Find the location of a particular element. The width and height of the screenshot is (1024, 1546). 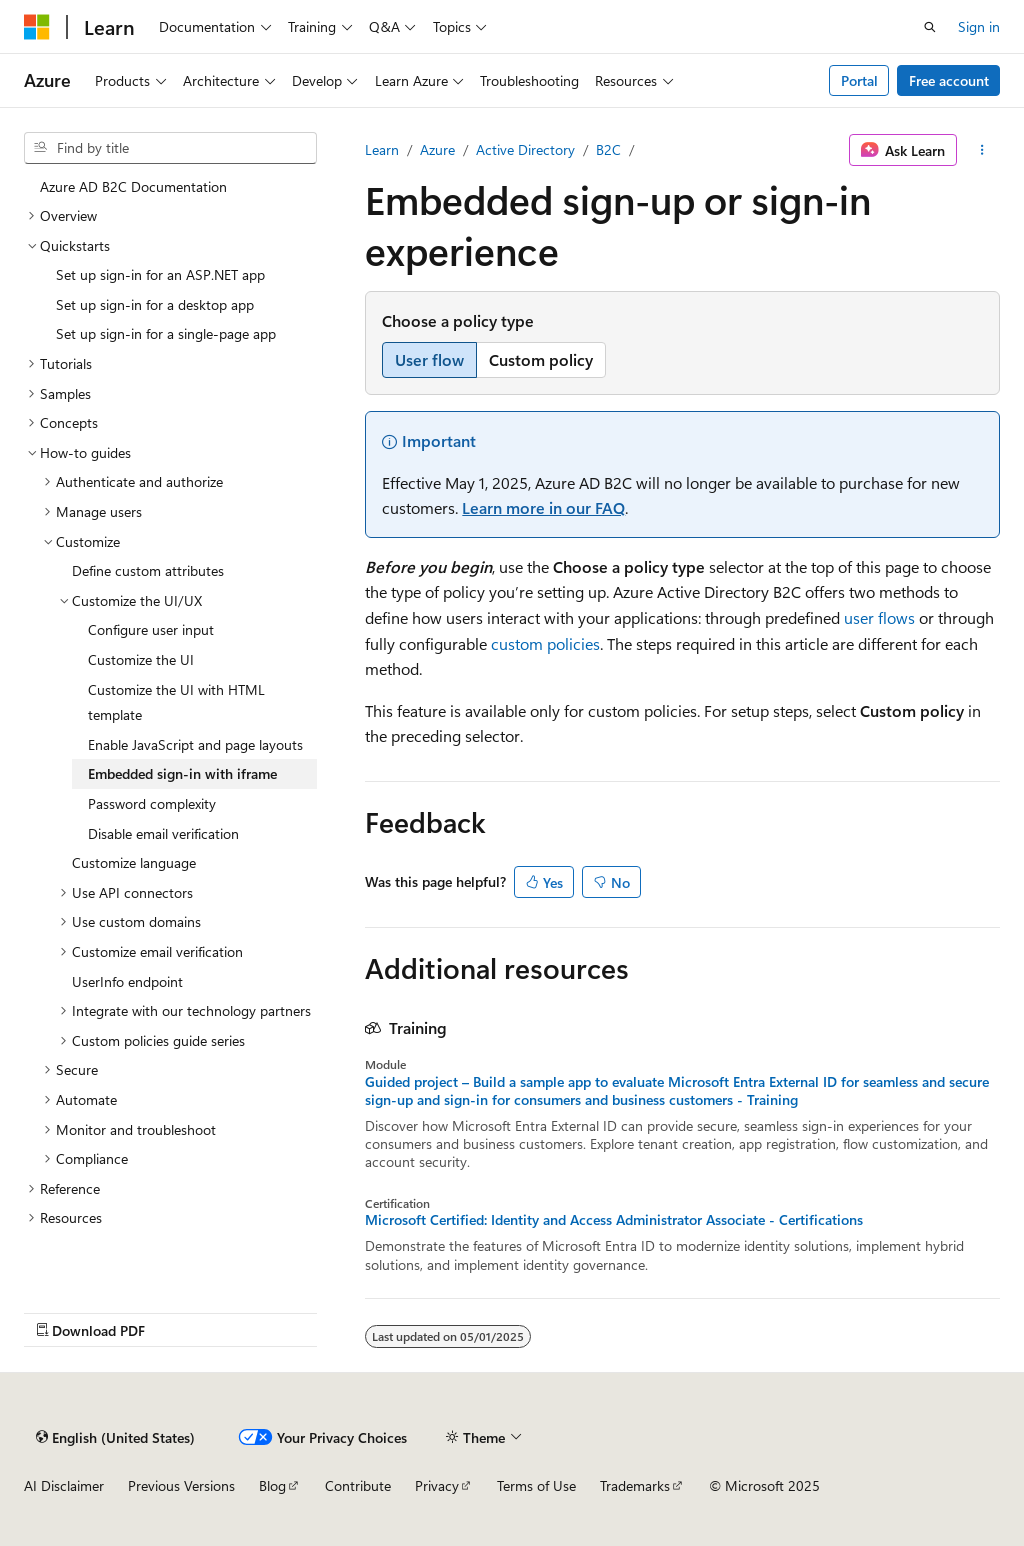

[Content language selector. Currently set to English (United States).] is located at coordinates (115, 1437).